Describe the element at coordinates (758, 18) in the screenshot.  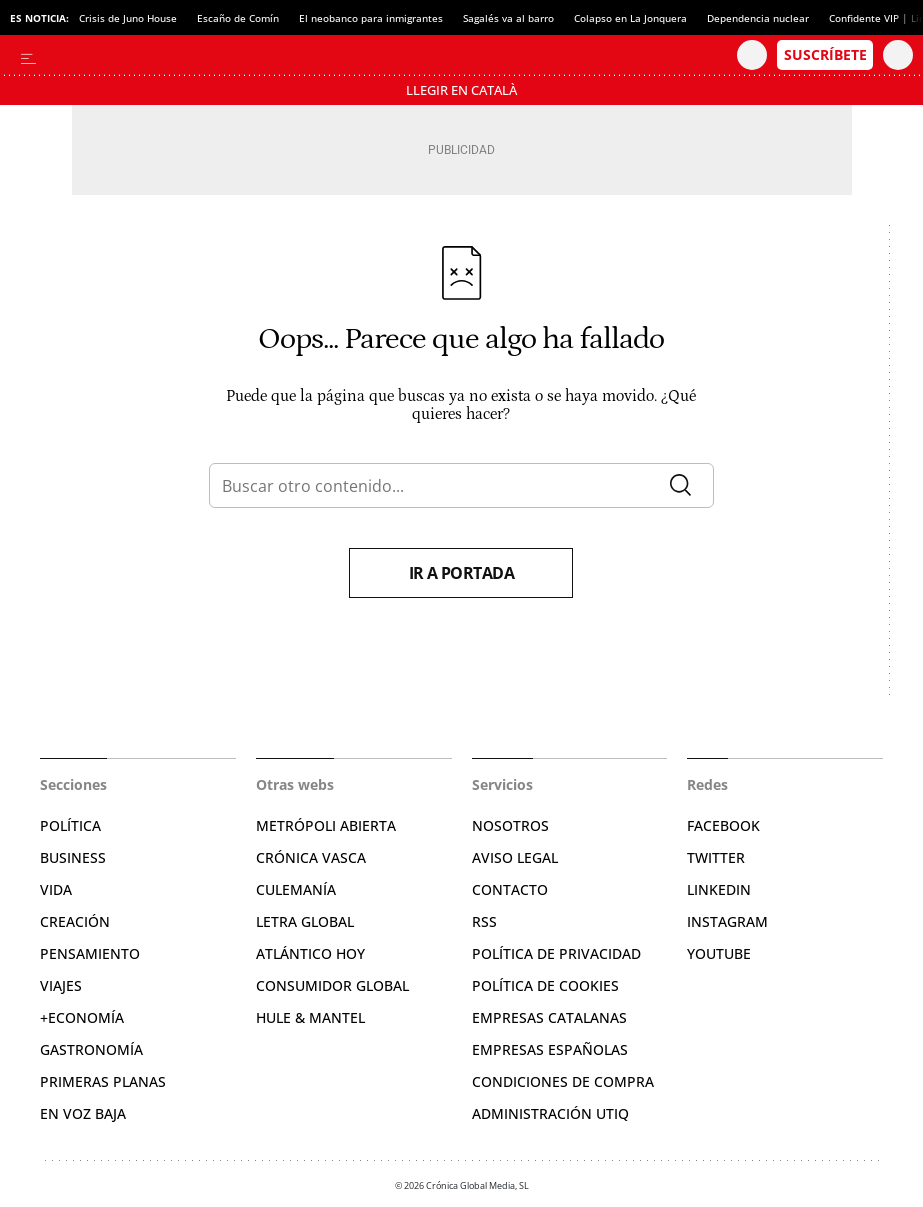
I see `Dependencia nuclear` at that location.